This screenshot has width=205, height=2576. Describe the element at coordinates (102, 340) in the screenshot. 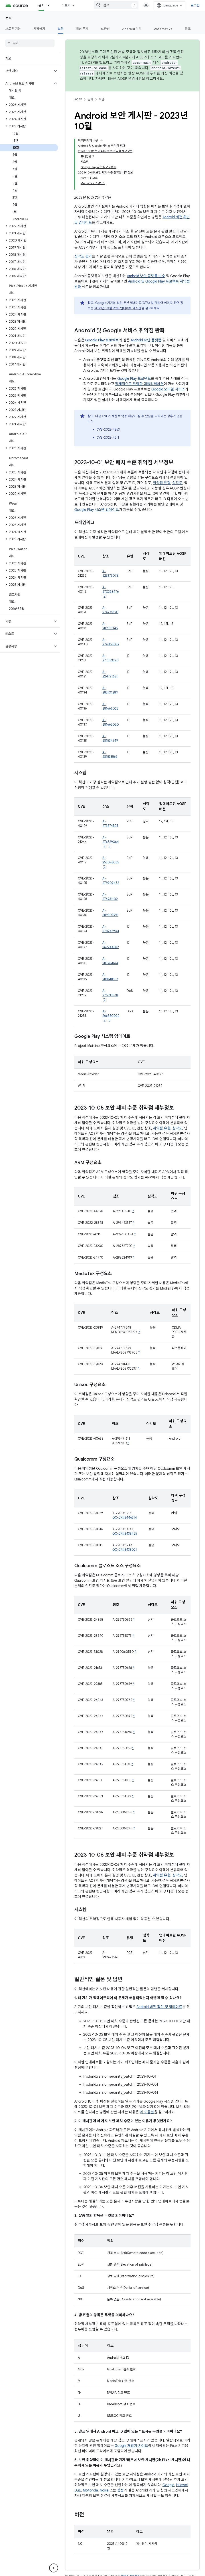

I see `Google Play 프로텍트` at that location.